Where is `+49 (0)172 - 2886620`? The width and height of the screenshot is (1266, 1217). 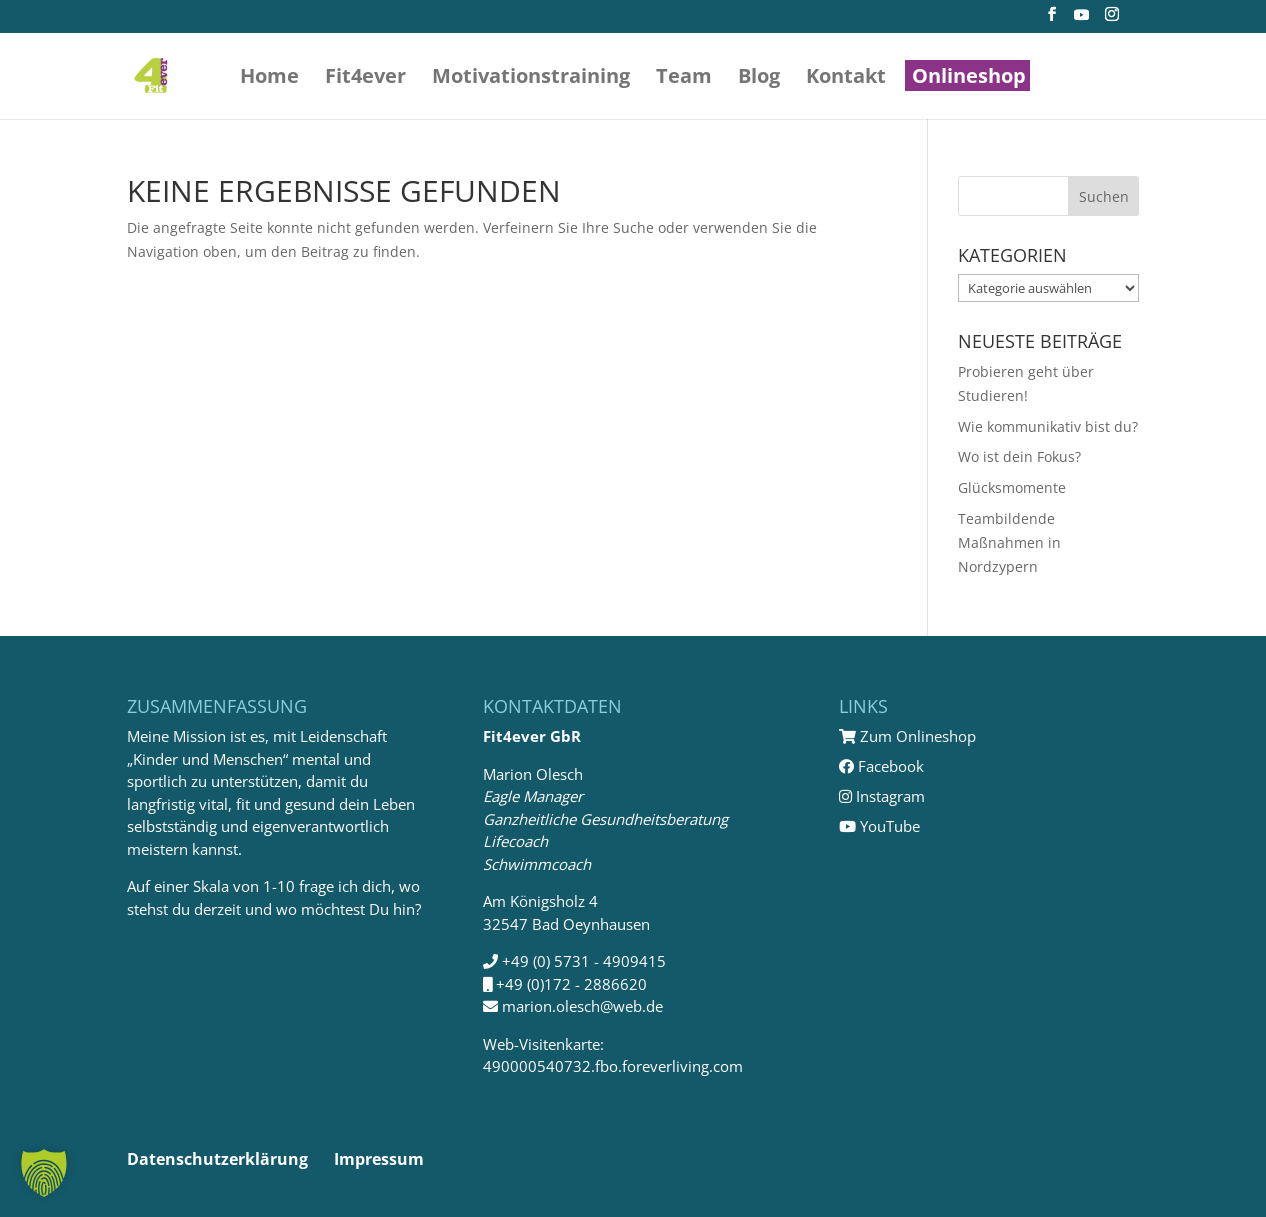
+49 (0)172 - 2886620 is located at coordinates (571, 984).